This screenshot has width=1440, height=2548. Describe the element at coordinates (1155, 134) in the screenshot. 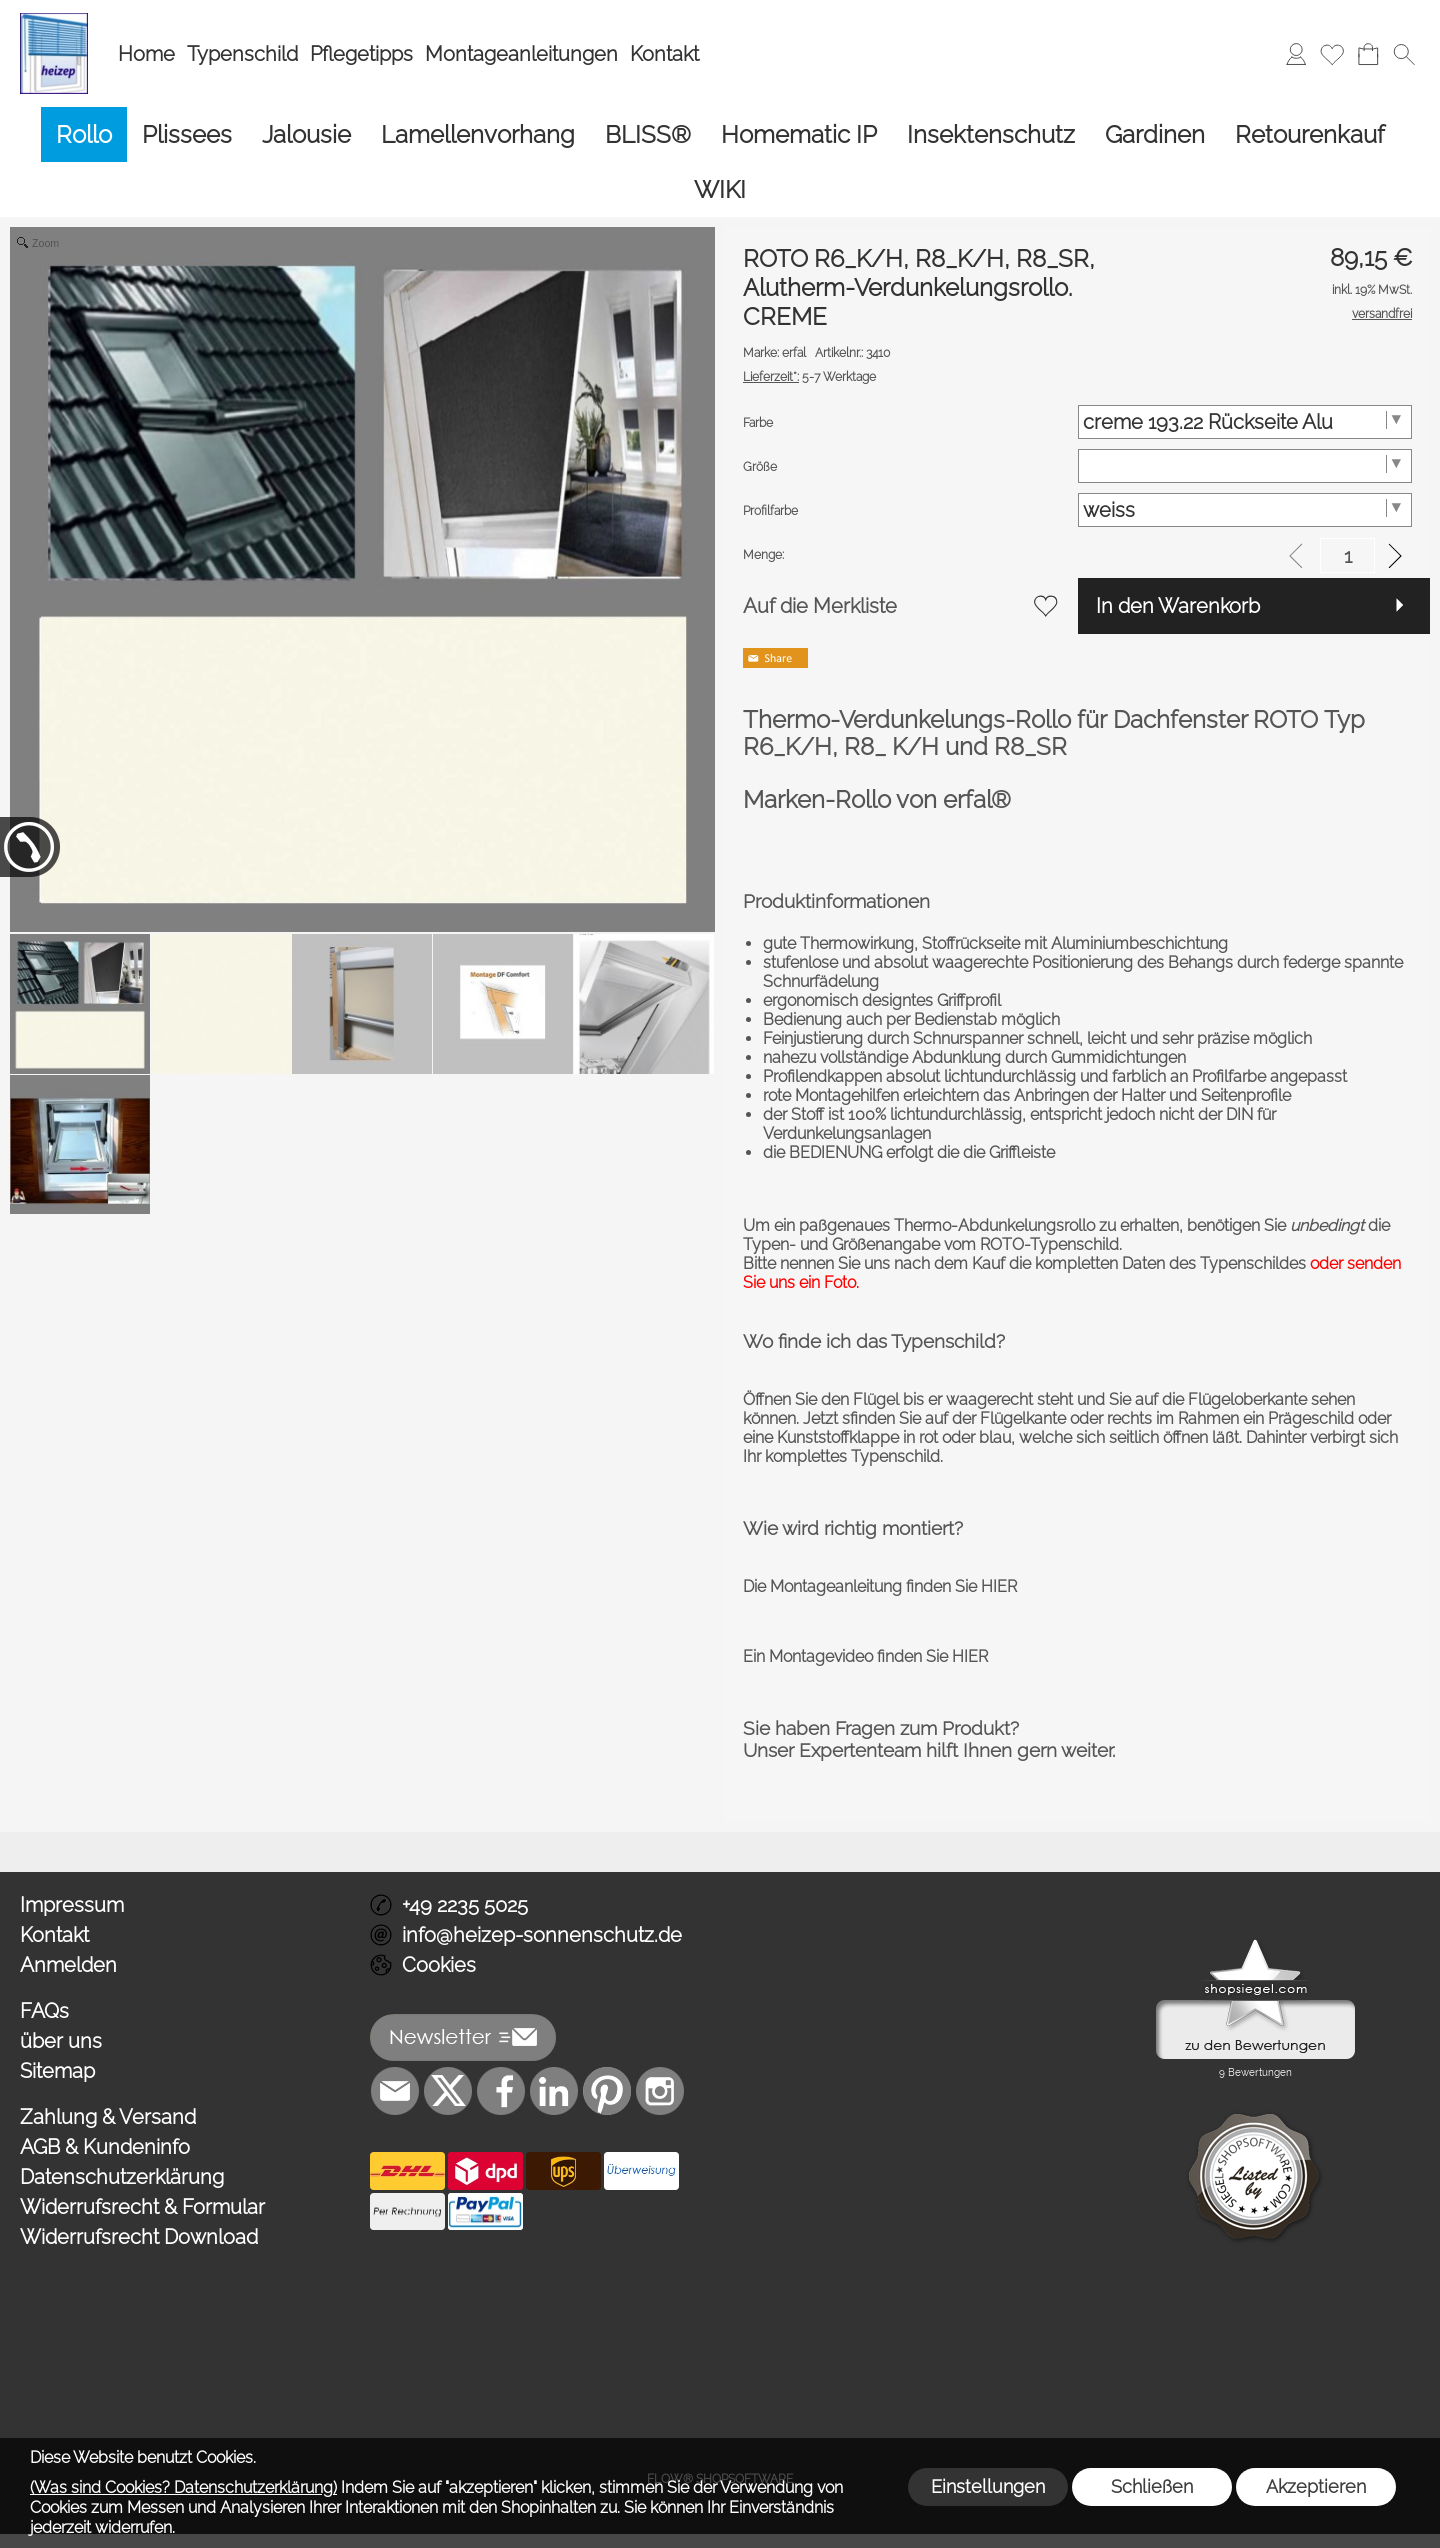

I see `[Gardinen]` at that location.